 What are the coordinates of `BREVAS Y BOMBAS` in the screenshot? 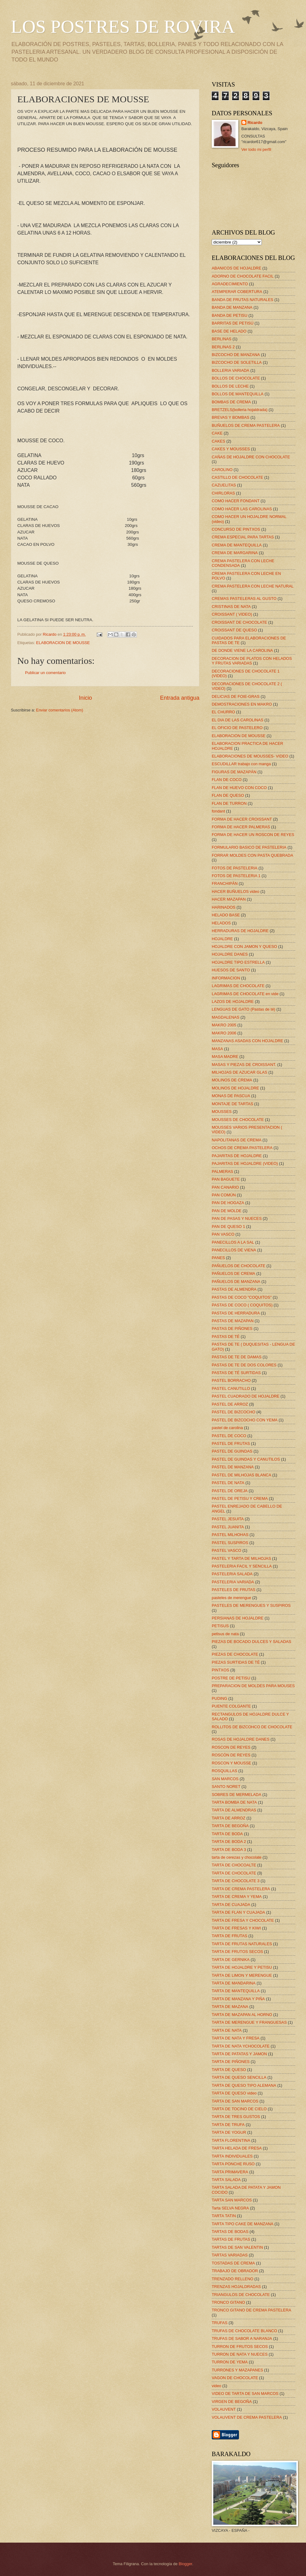 It's located at (230, 417).